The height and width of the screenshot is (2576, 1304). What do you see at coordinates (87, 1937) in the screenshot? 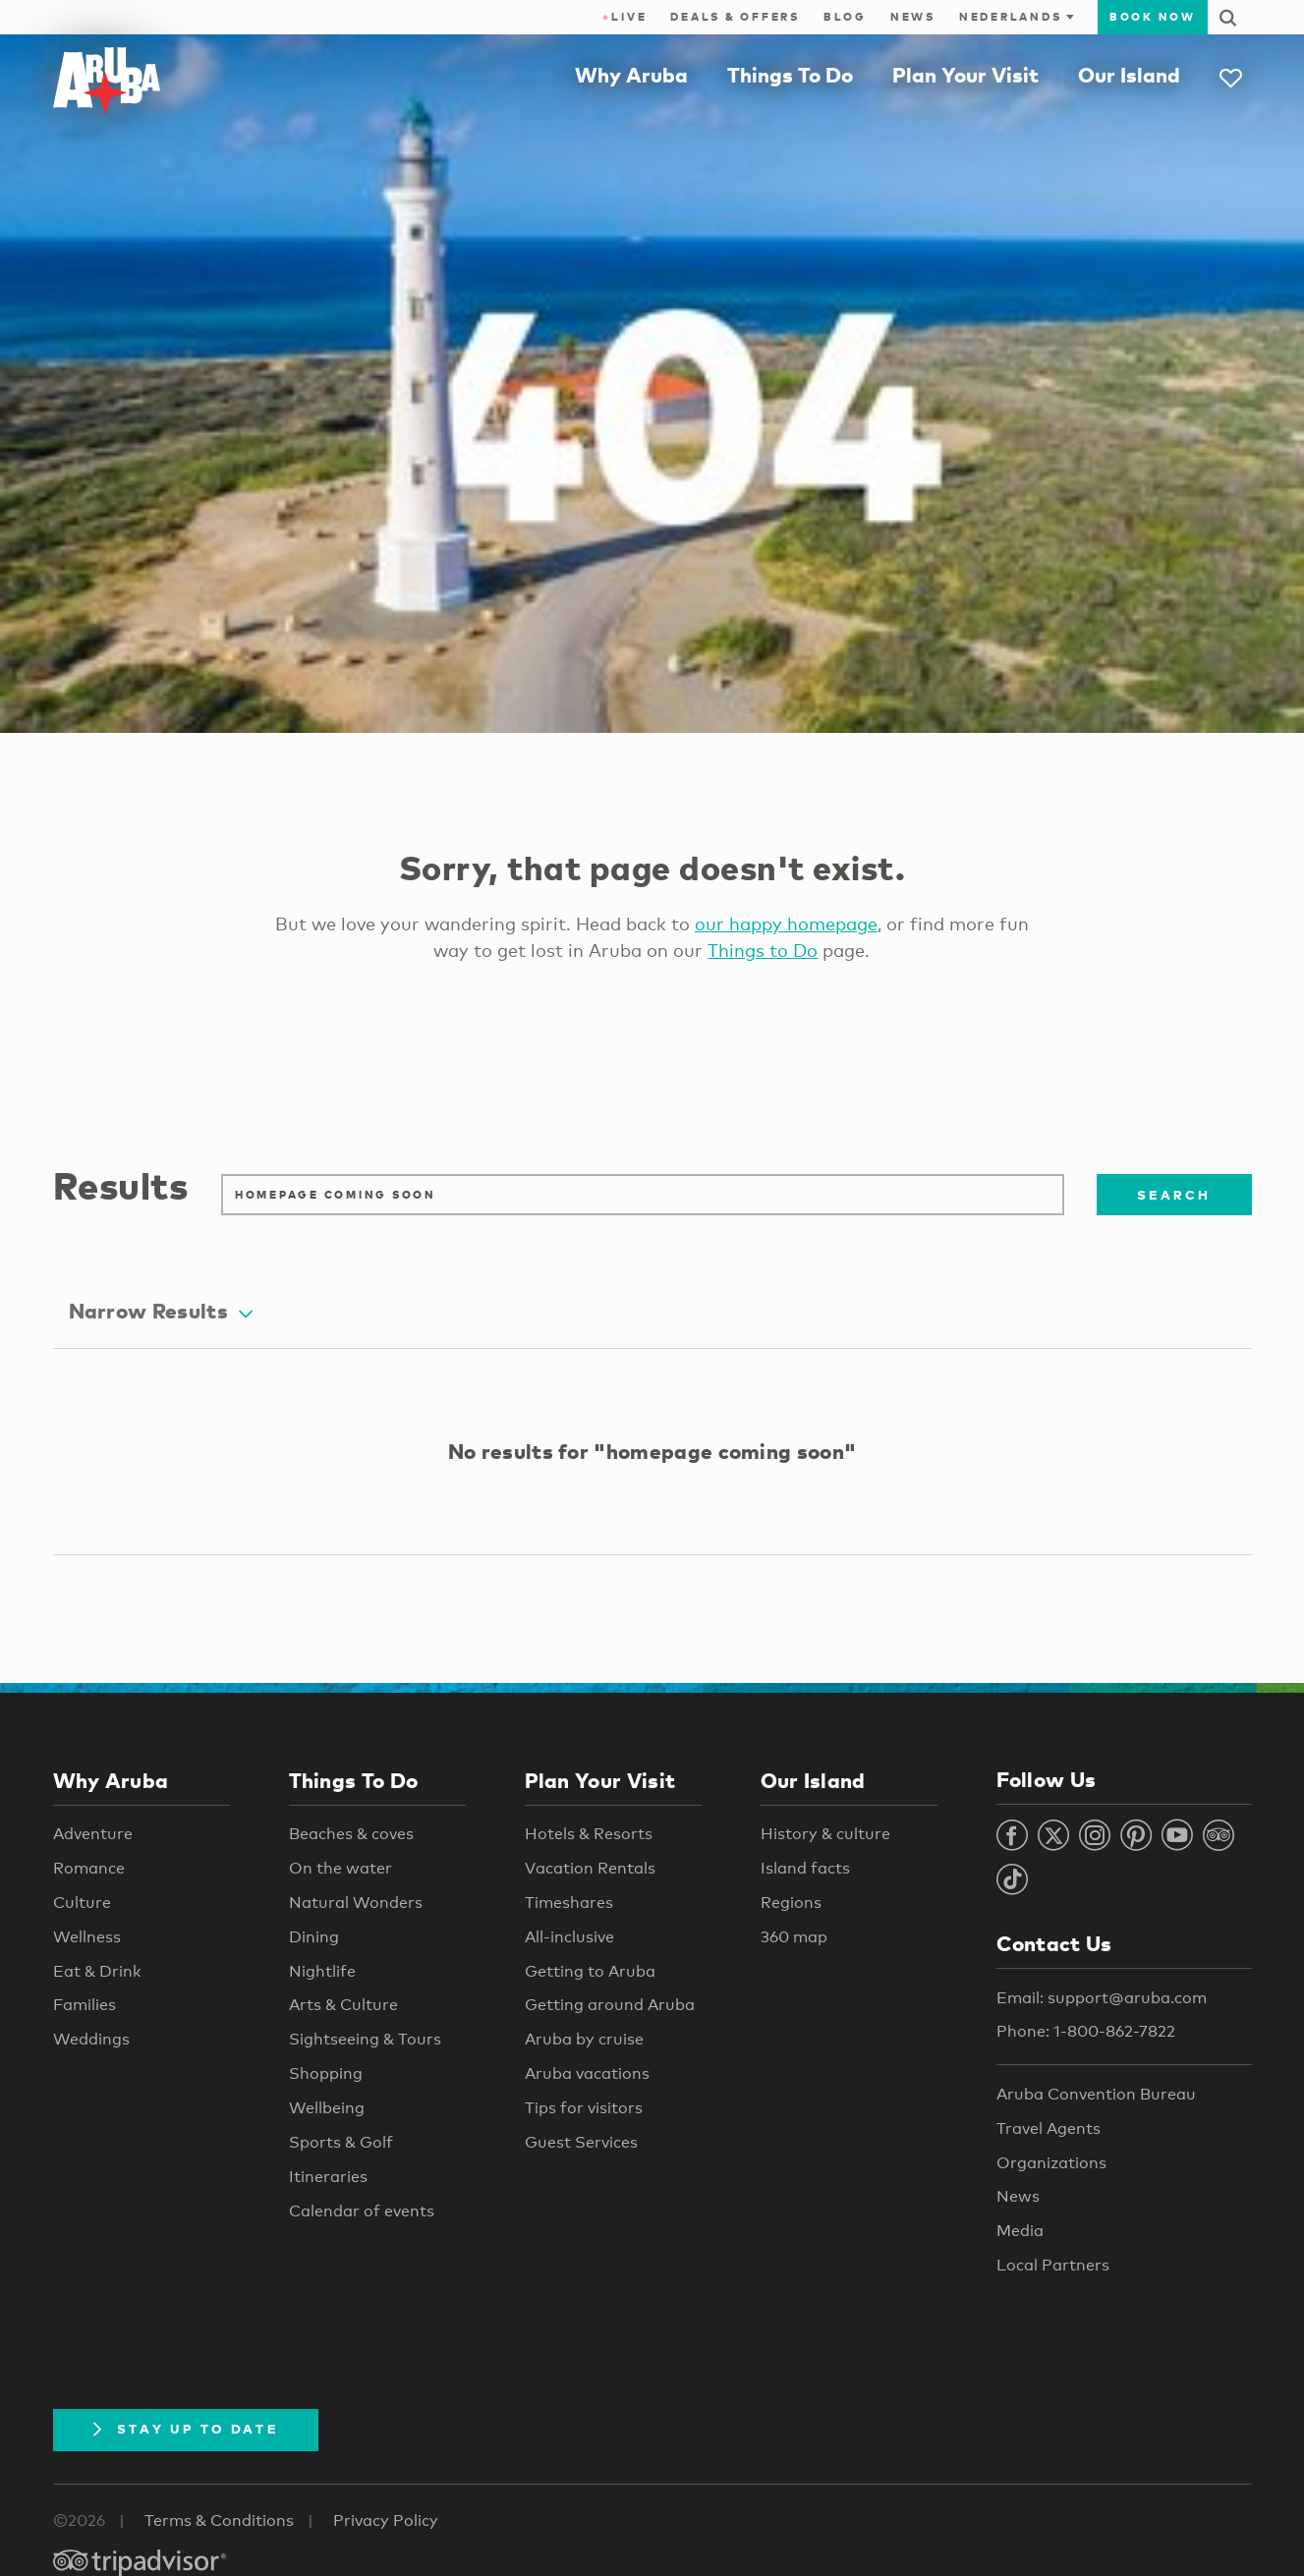
I see `Wellness` at bounding box center [87, 1937].